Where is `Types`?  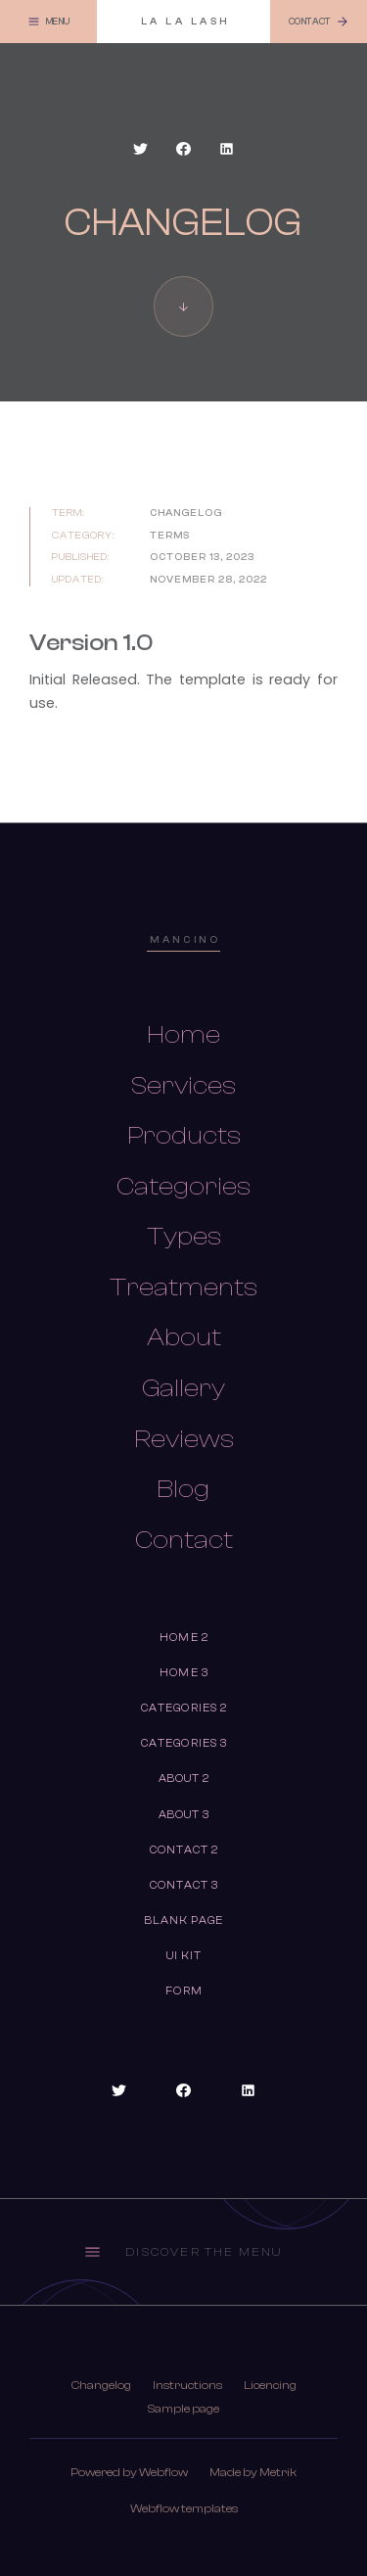 Types is located at coordinates (184, 1236).